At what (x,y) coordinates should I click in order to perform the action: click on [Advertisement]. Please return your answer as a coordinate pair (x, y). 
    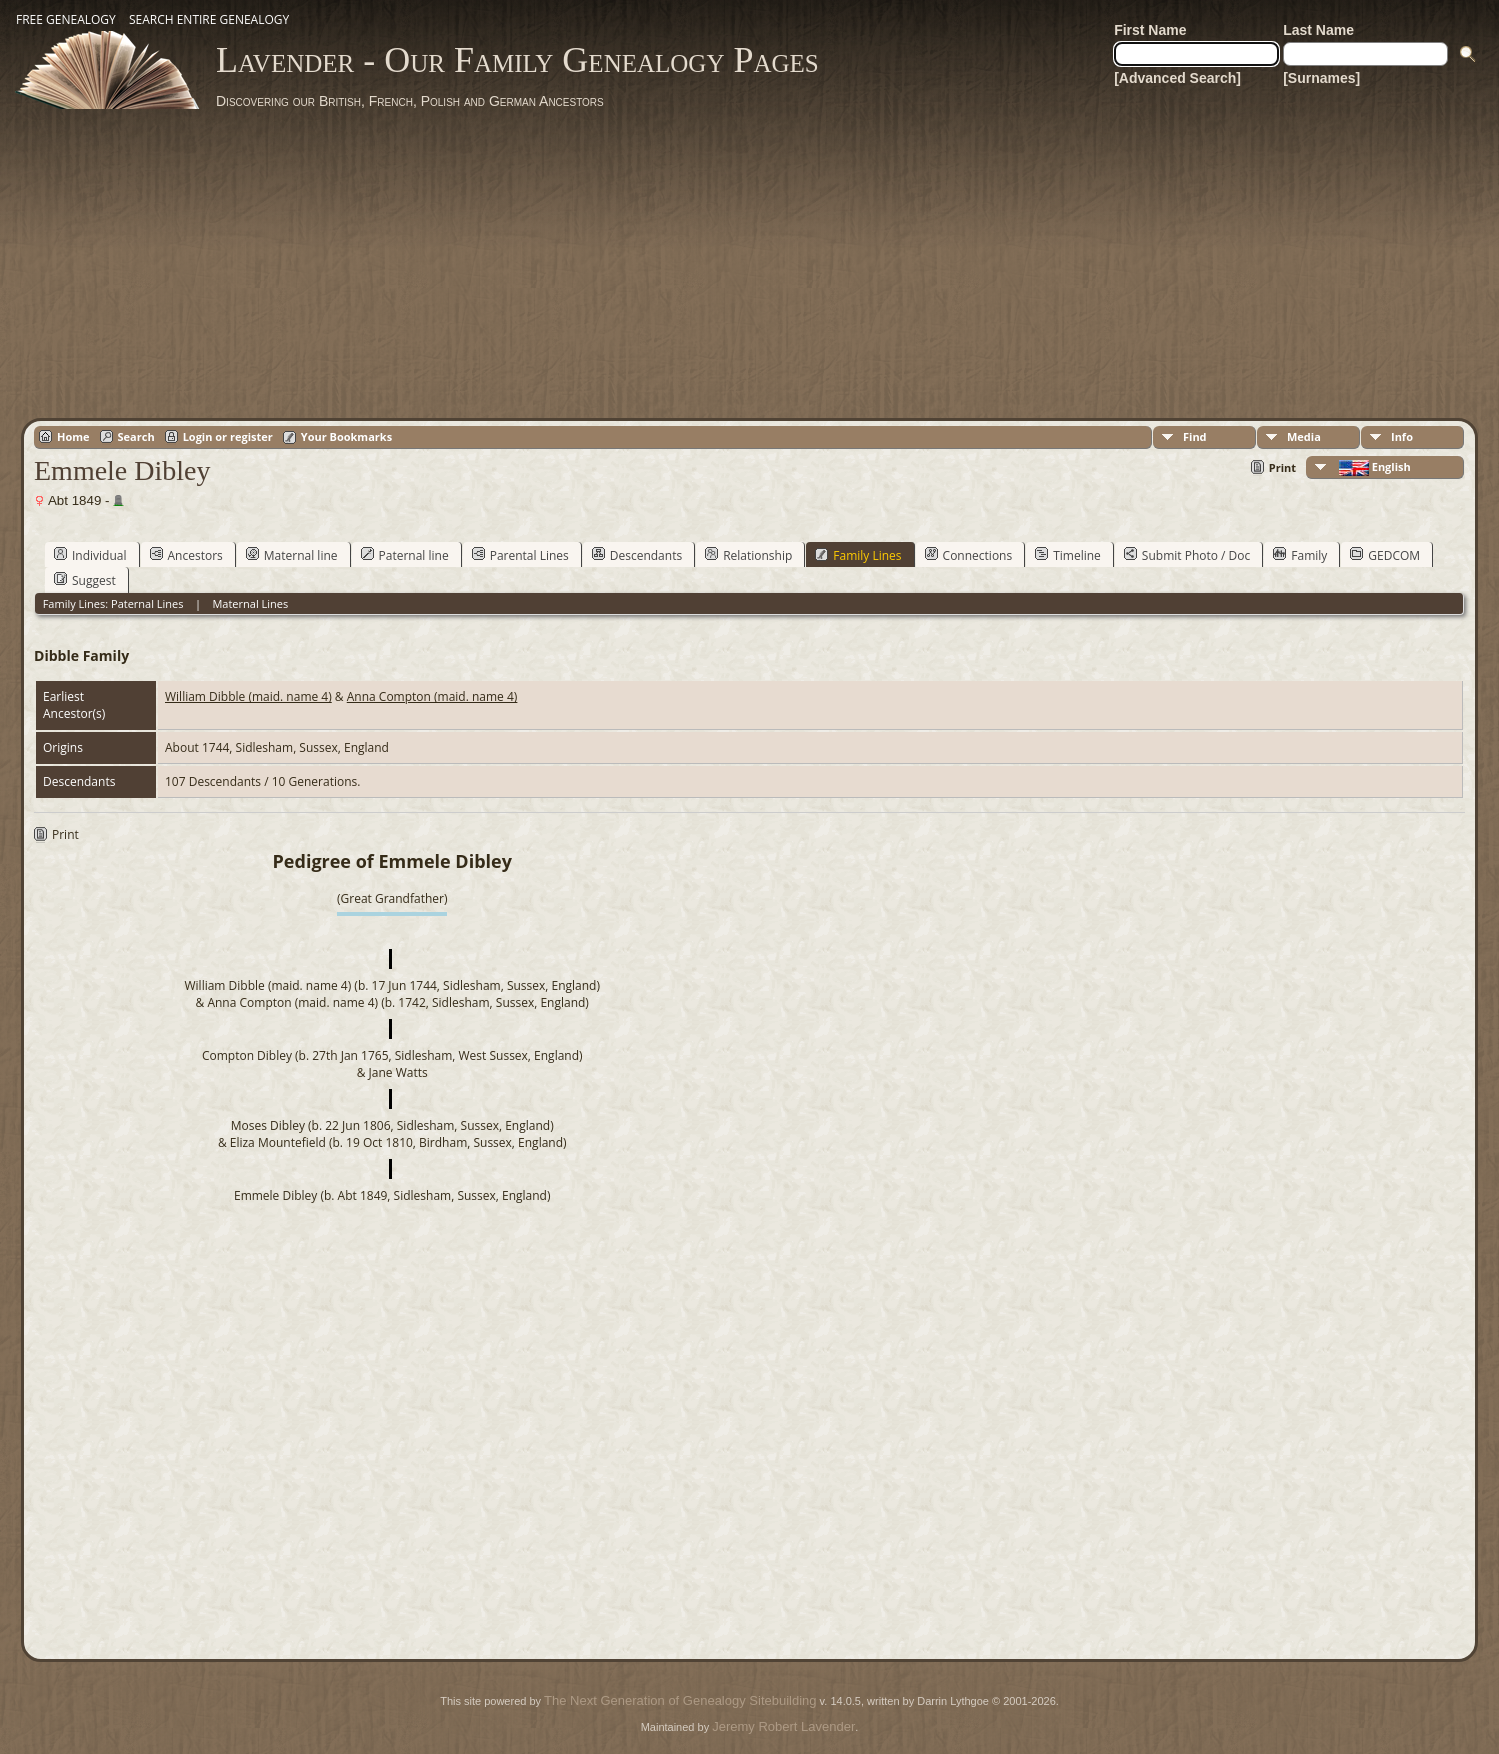
    Looking at the image, I should click on (750, 260).